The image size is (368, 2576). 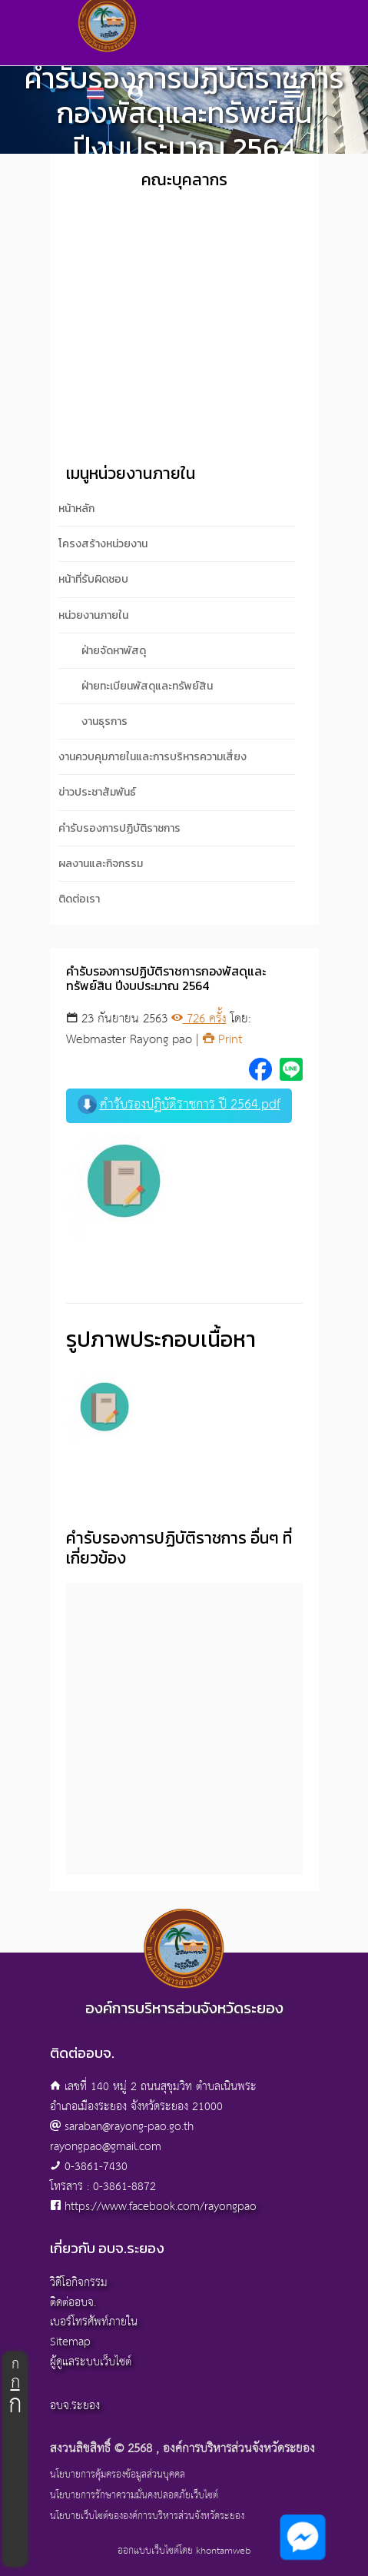 I want to click on งานควบคุมภายในและการบริหารความเสี่ยง, so click(x=152, y=757).